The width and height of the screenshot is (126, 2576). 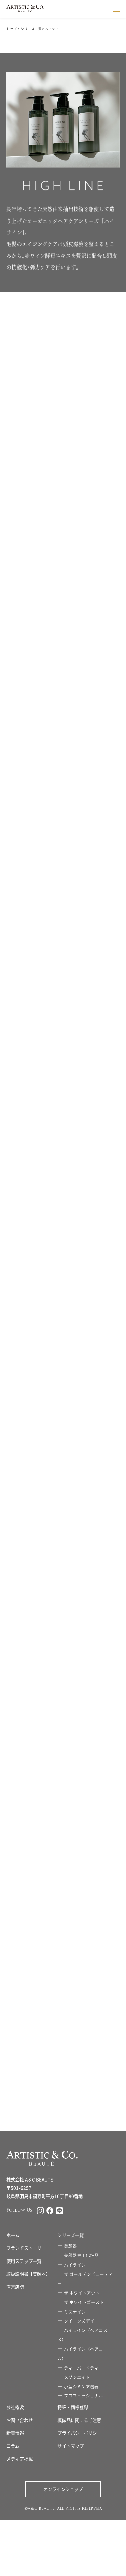 I want to click on プロフェッショナル, so click(x=83, y=2395).